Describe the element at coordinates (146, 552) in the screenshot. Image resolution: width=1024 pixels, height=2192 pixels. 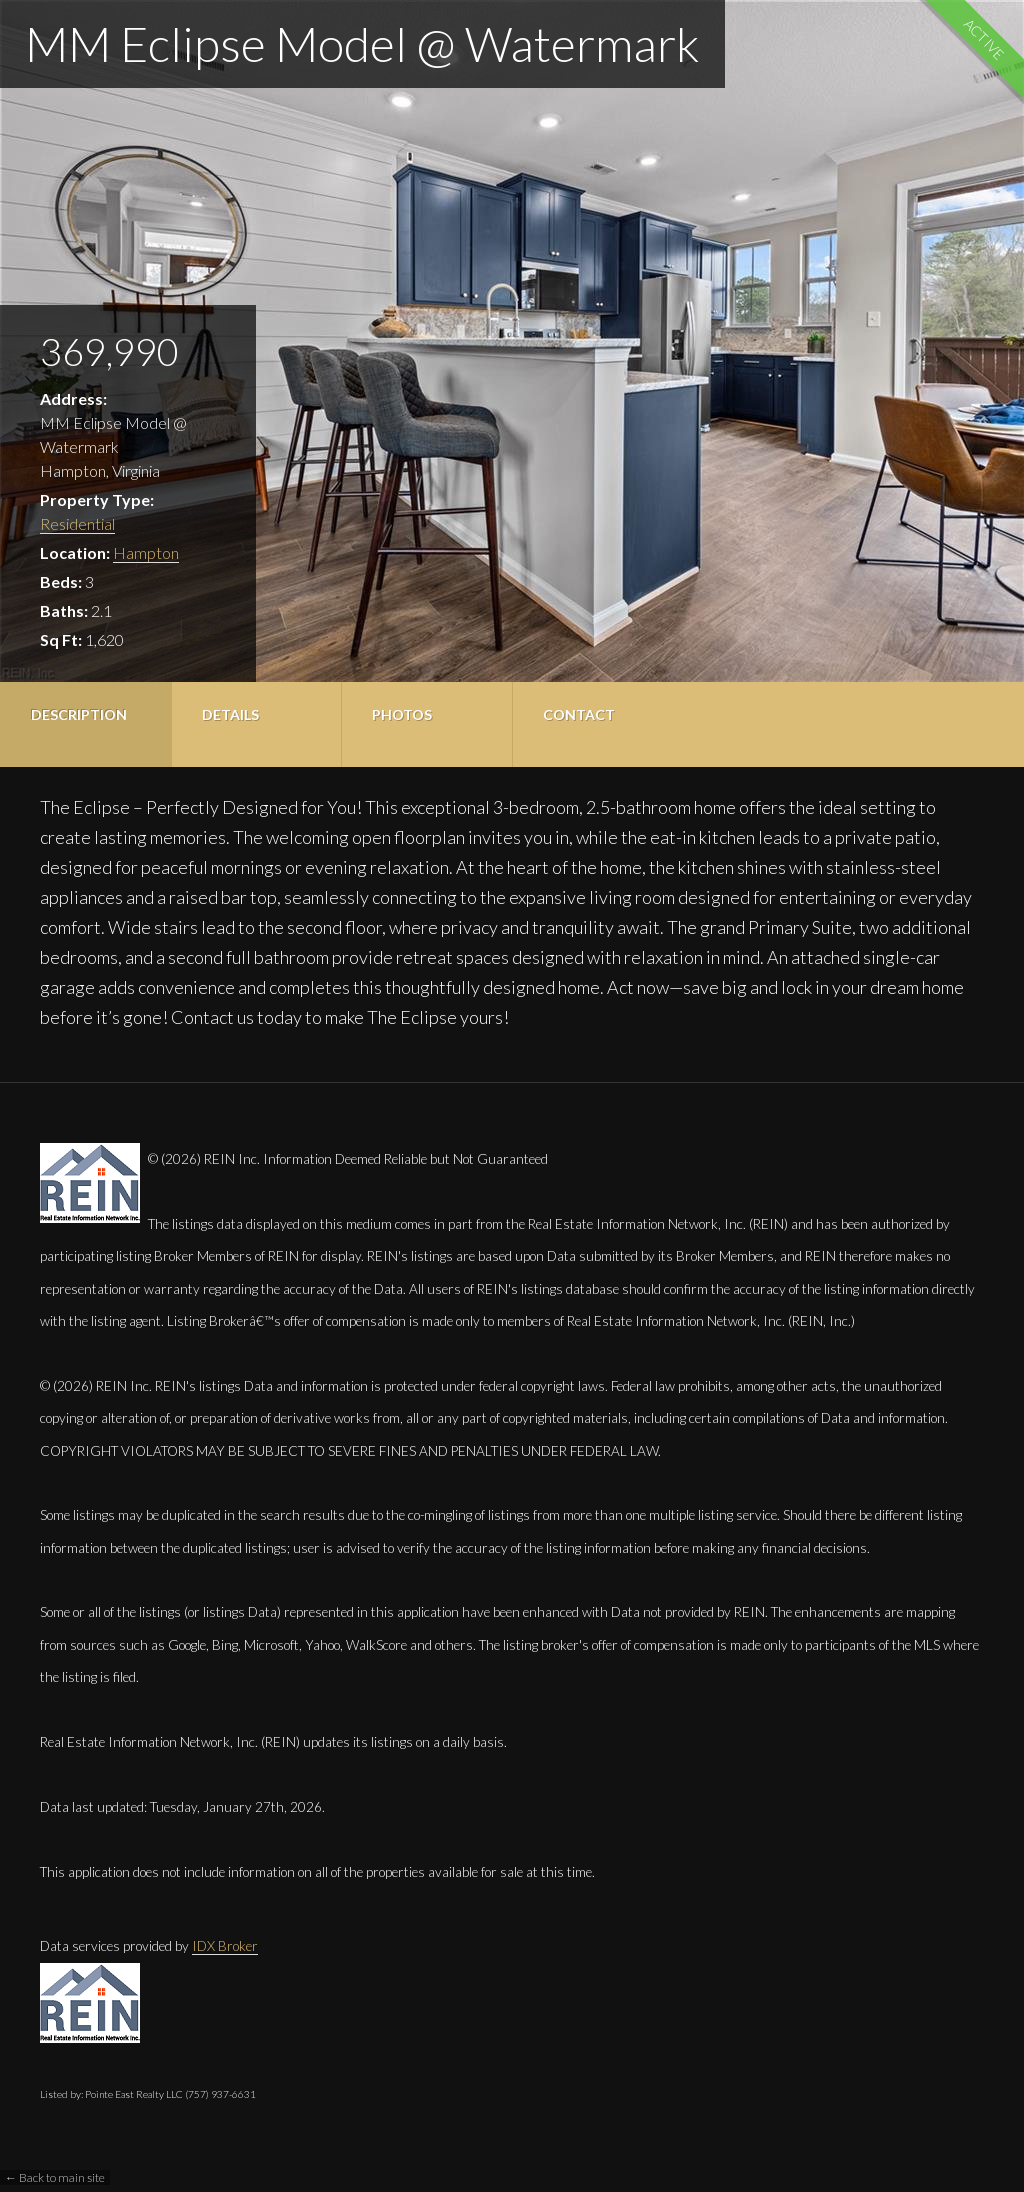
I see `Hampton` at that location.